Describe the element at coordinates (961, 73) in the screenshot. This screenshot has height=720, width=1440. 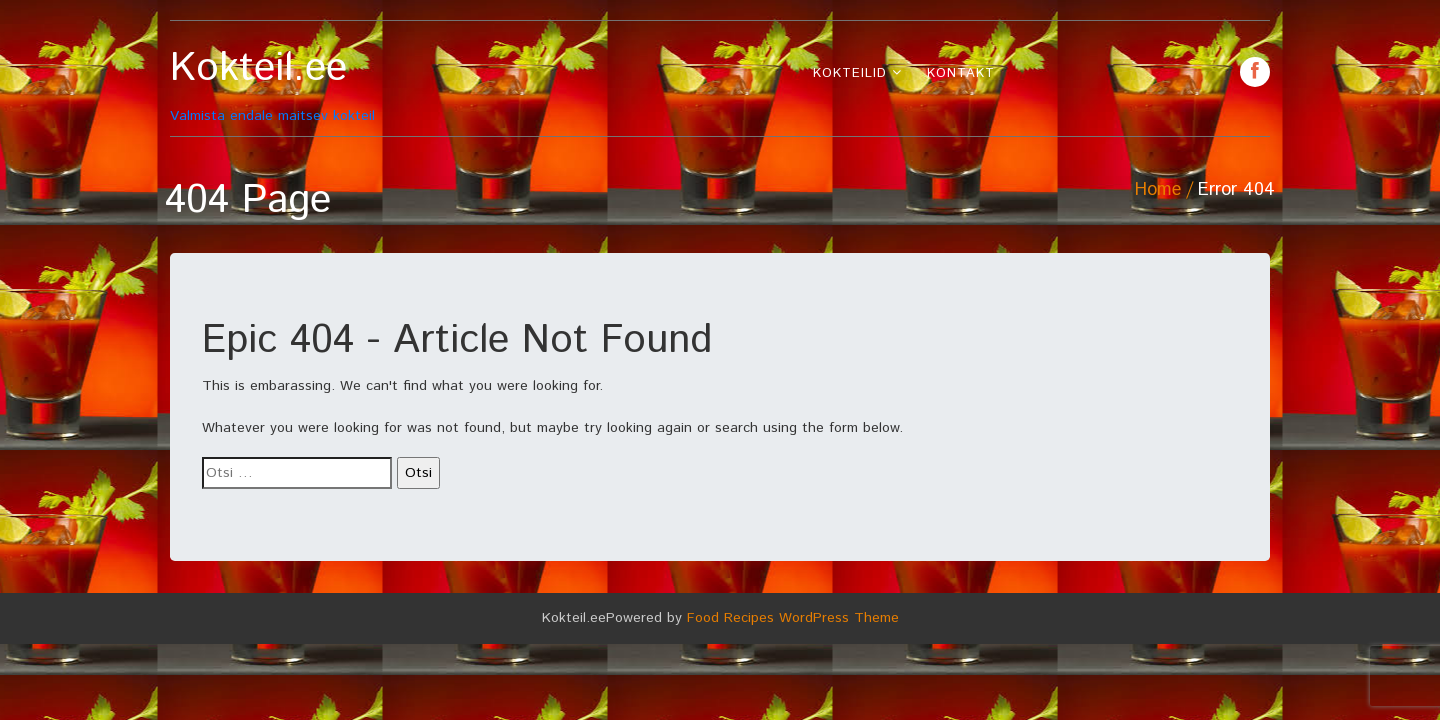
I see `Kontakt` at that location.